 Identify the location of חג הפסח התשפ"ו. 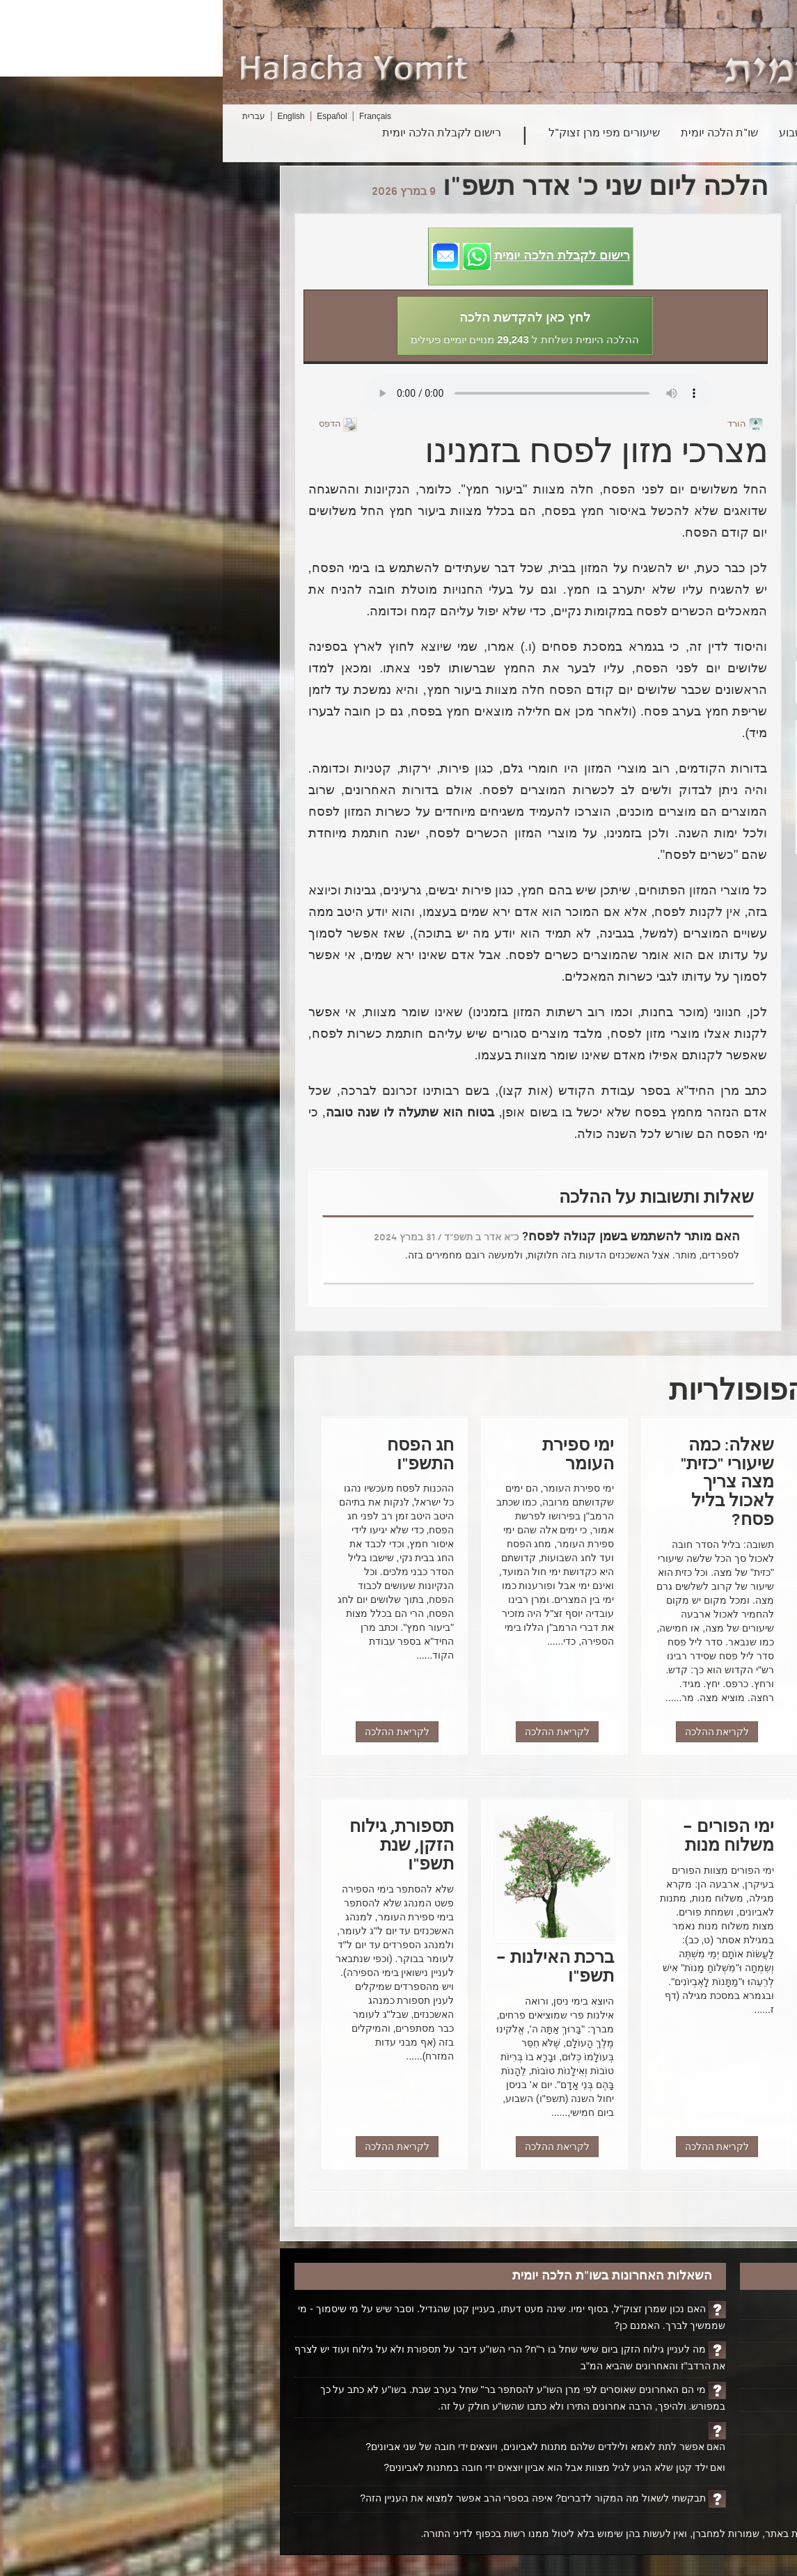
(649, 463).